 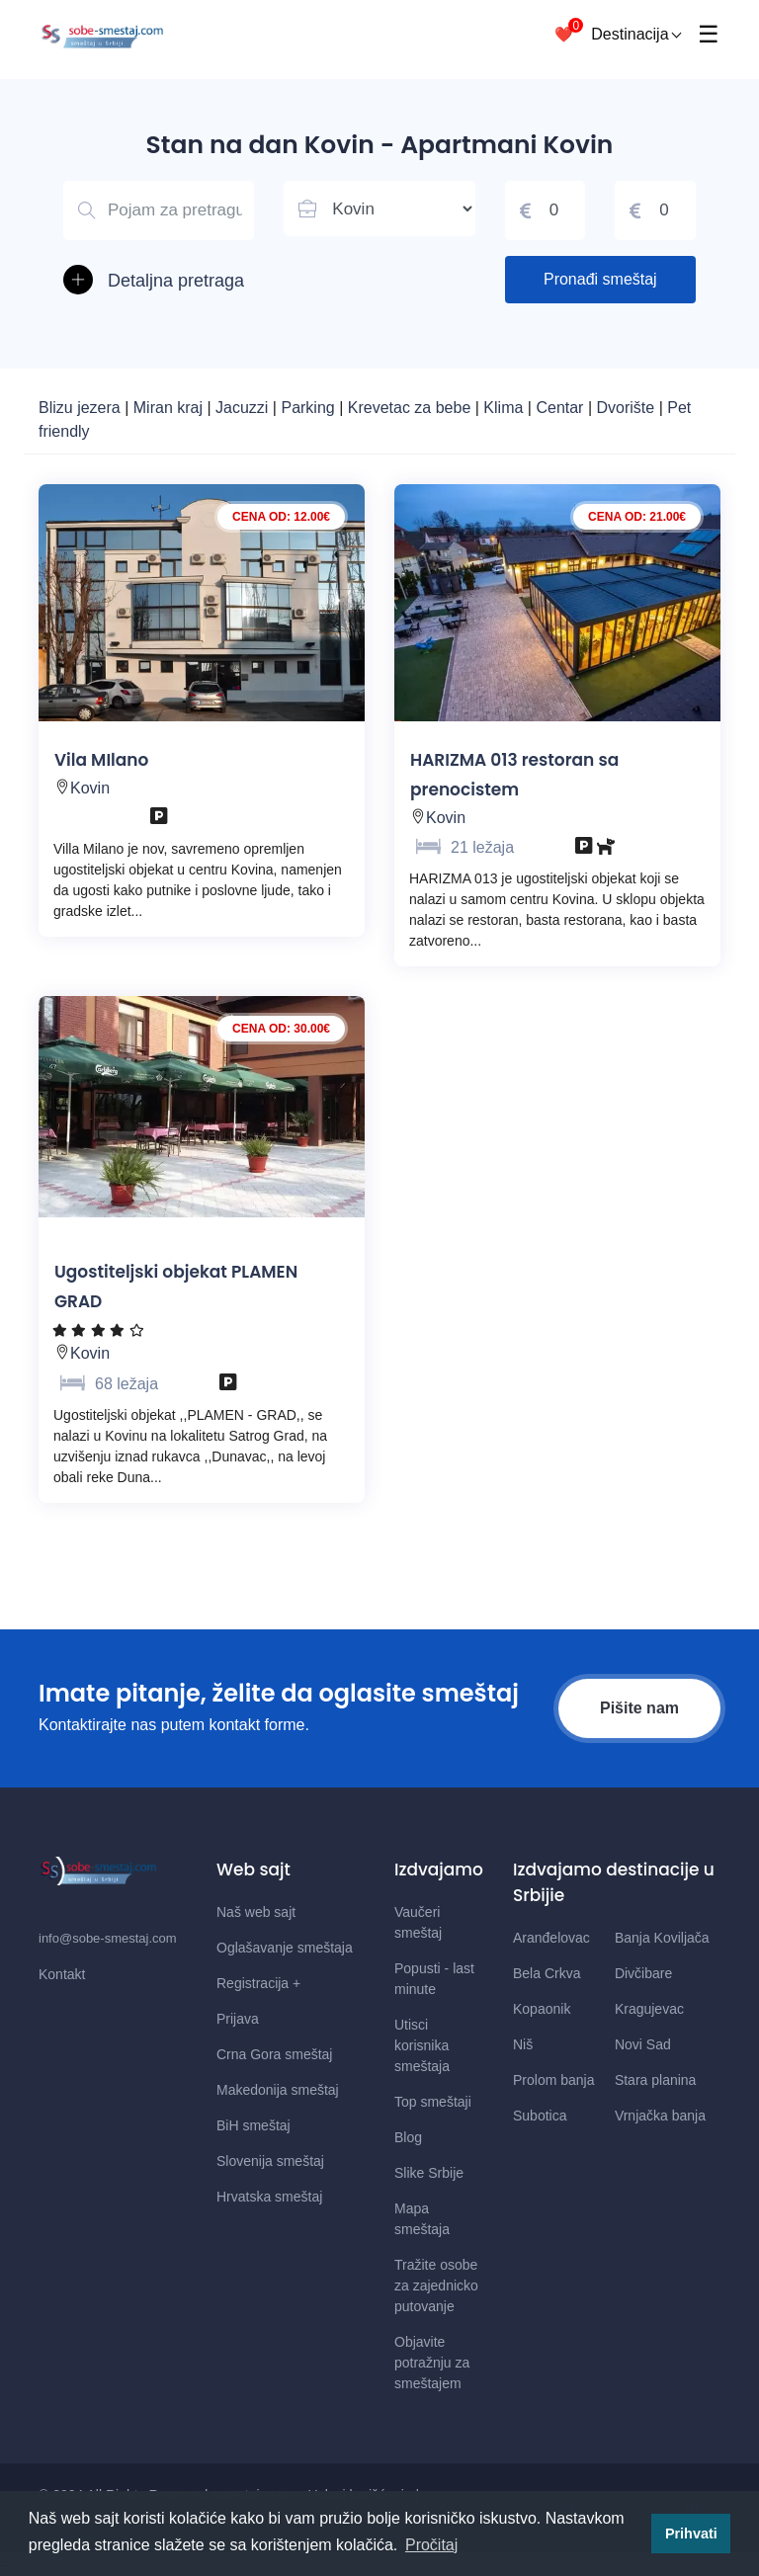 What do you see at coordinates (101, 760) in the screenshot?
I see `Vila MIlano` at bounding box center [101, 760].